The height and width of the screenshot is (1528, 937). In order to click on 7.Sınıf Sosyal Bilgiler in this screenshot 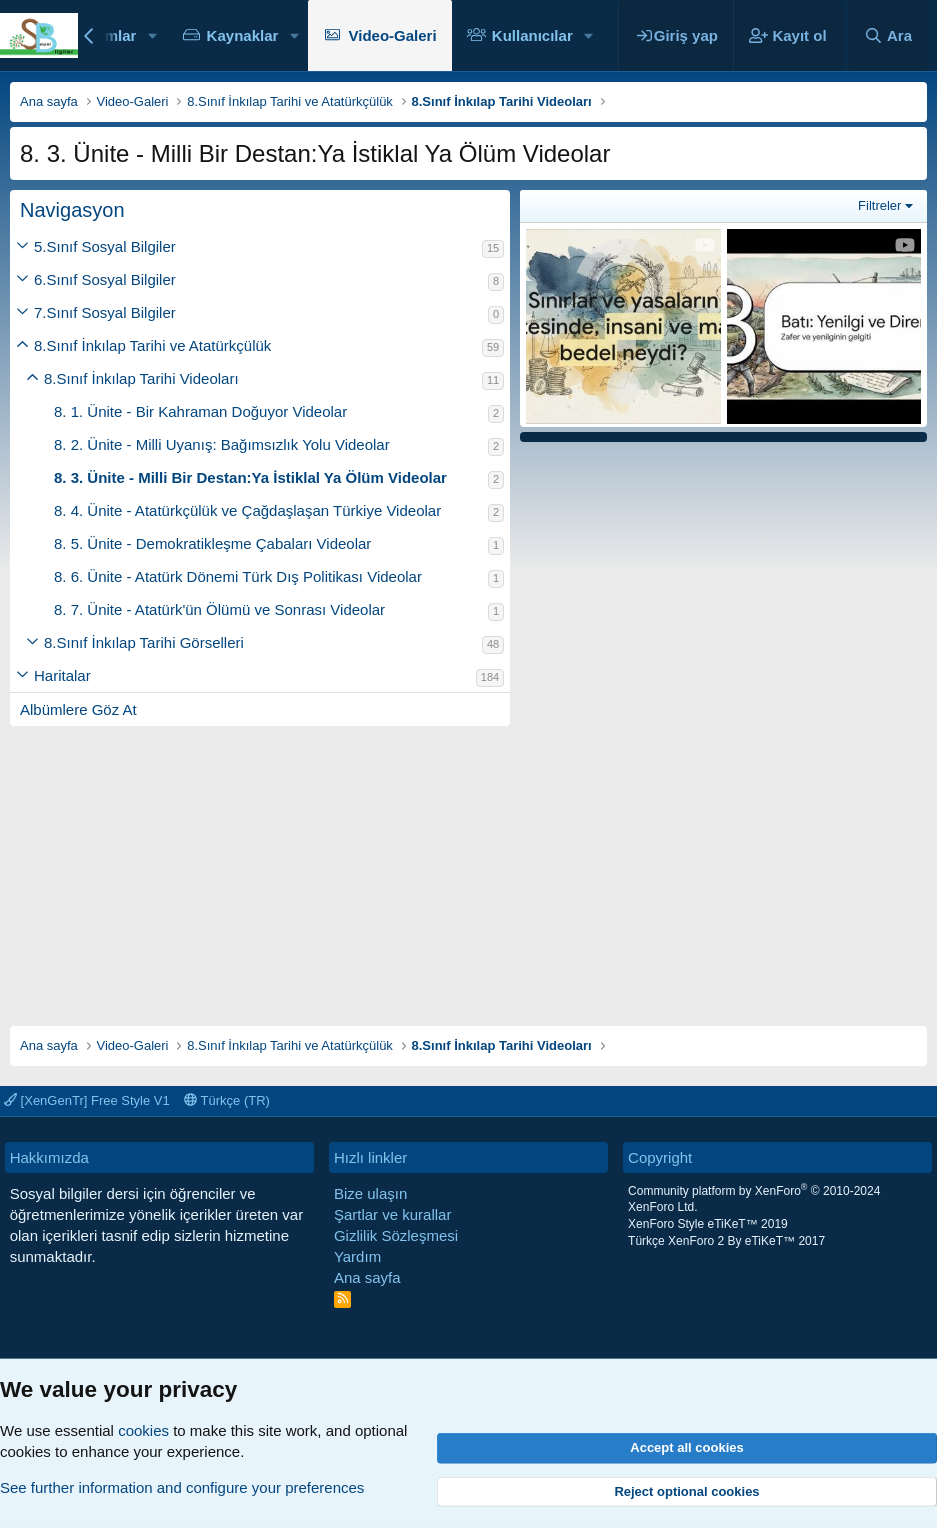, I will do `click(105, 312)`.